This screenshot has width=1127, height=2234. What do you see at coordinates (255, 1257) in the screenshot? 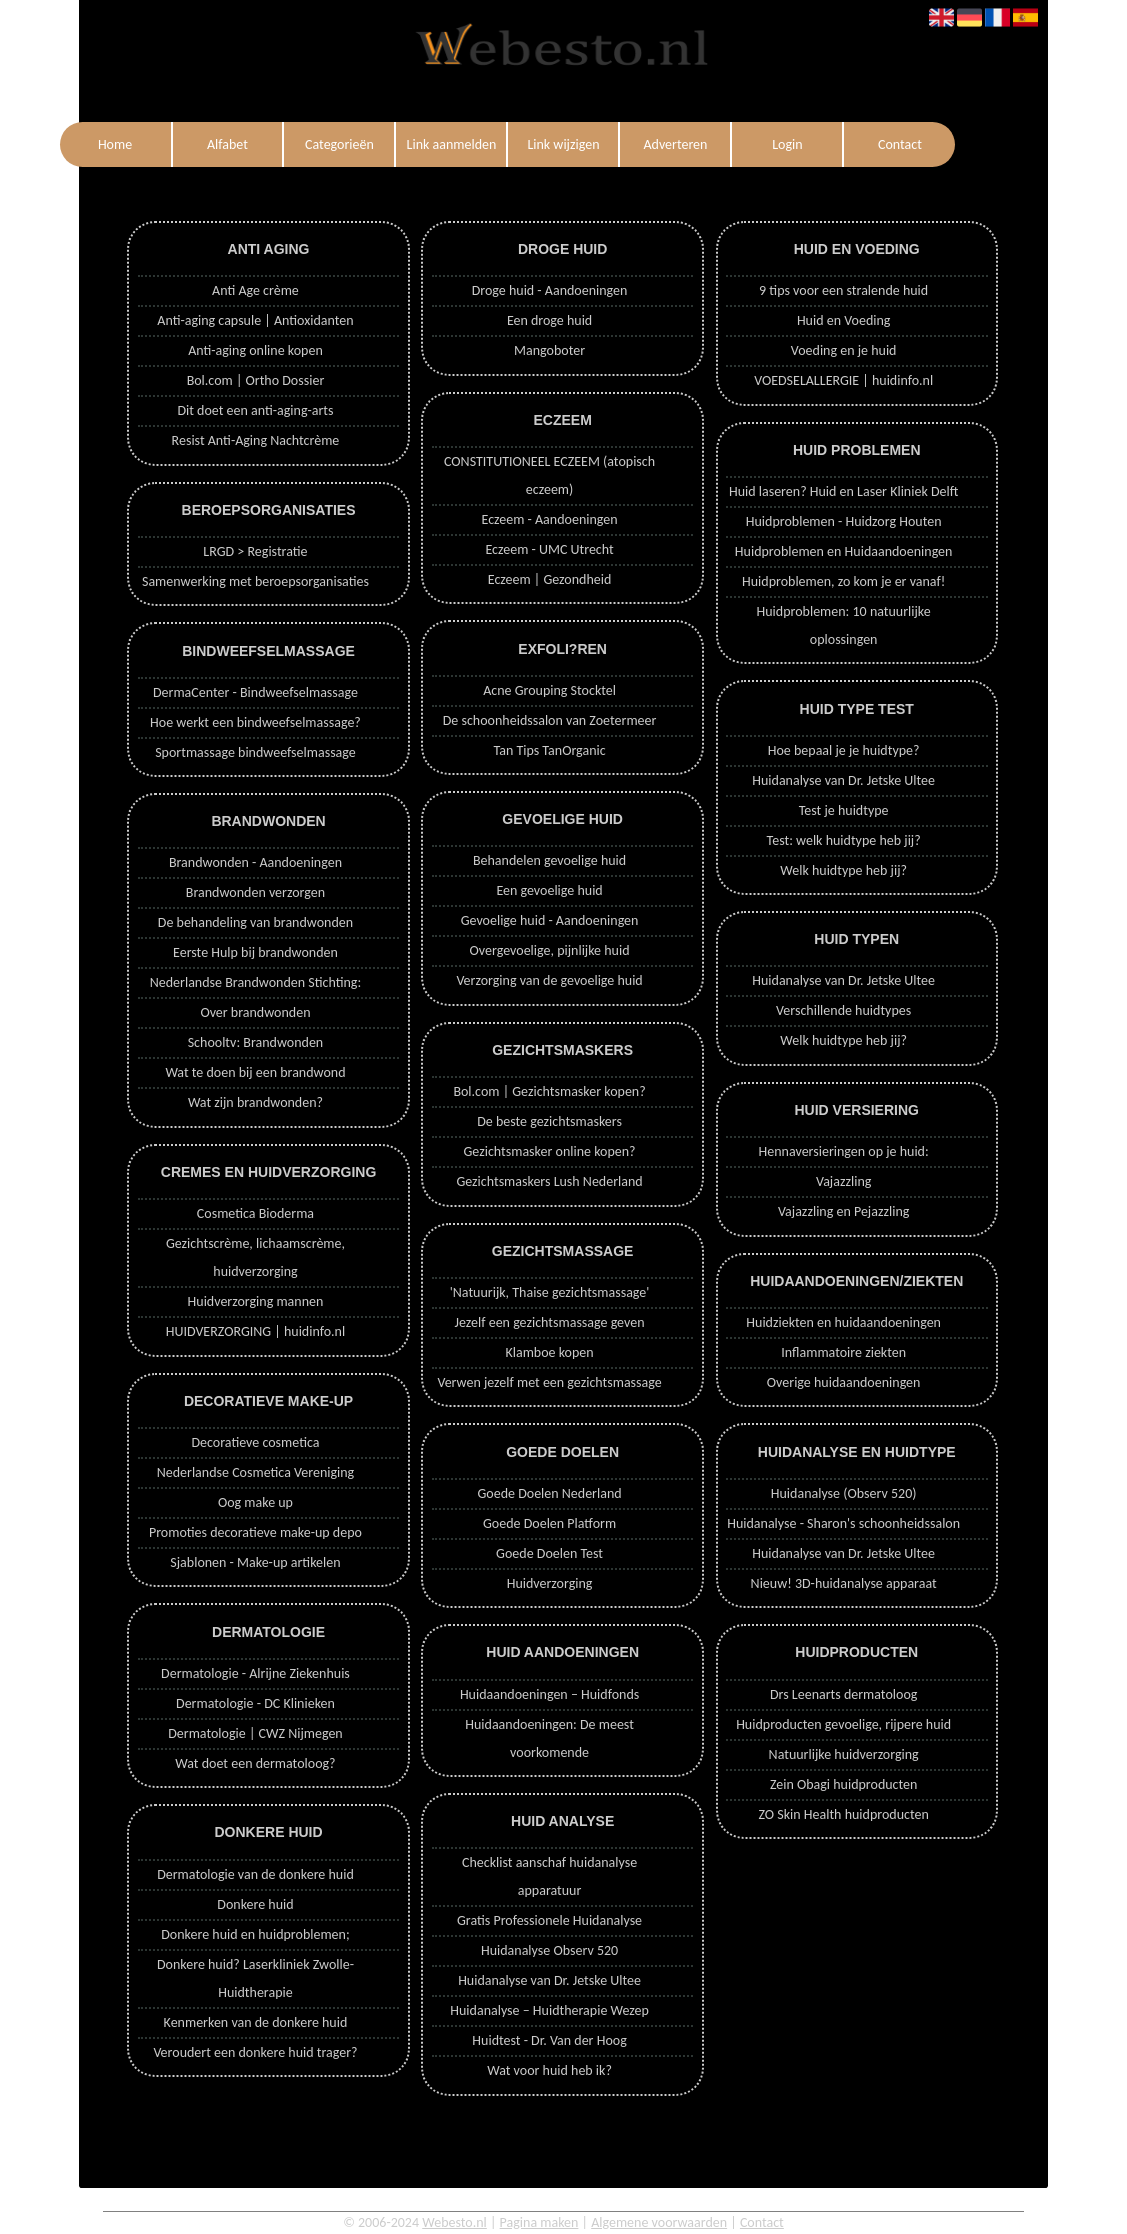
I see `Gezichtscrème, lichaamscrème, huidverzorging` at bounding box center [255, 1257].